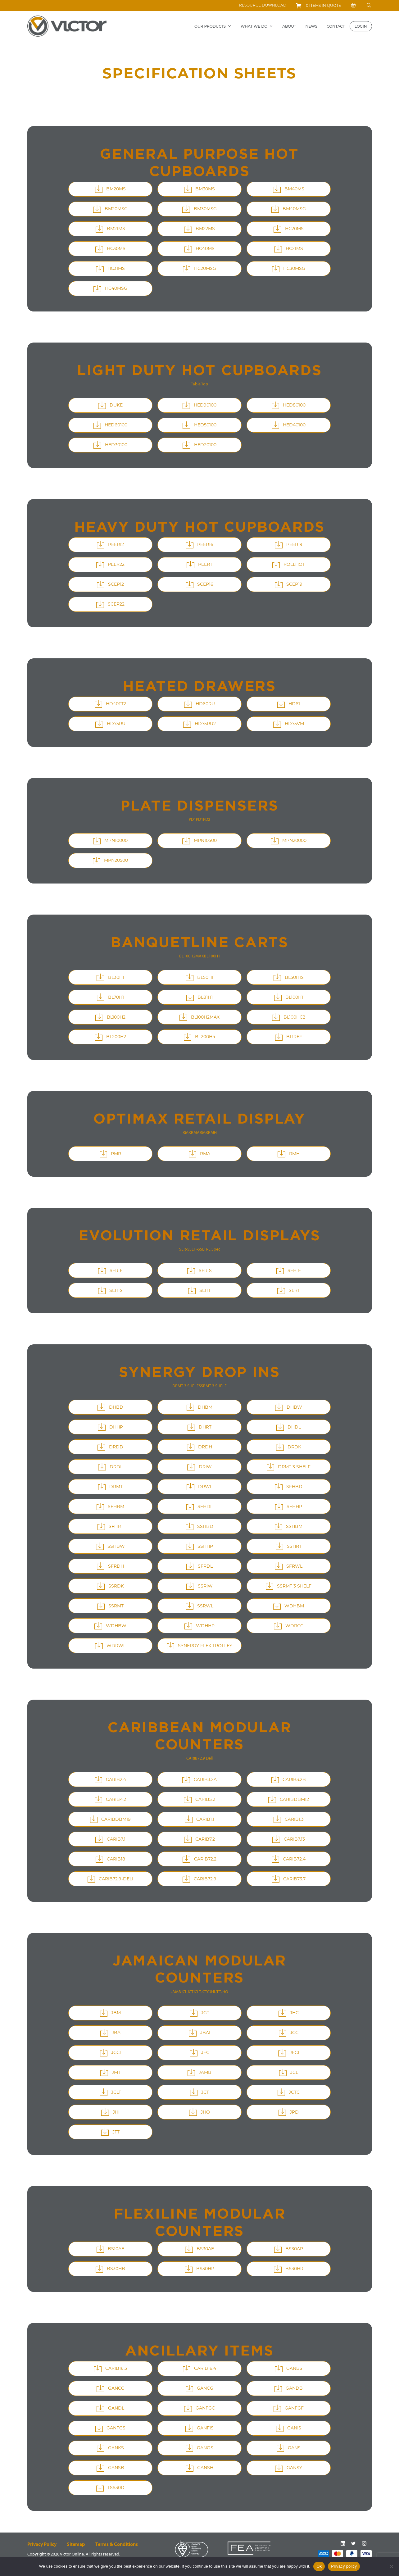 The image size is (399, 2576). What do you see at coordinates (257, 26) in the screenshot?
I see `What we do` at bounding box center [257, 26].